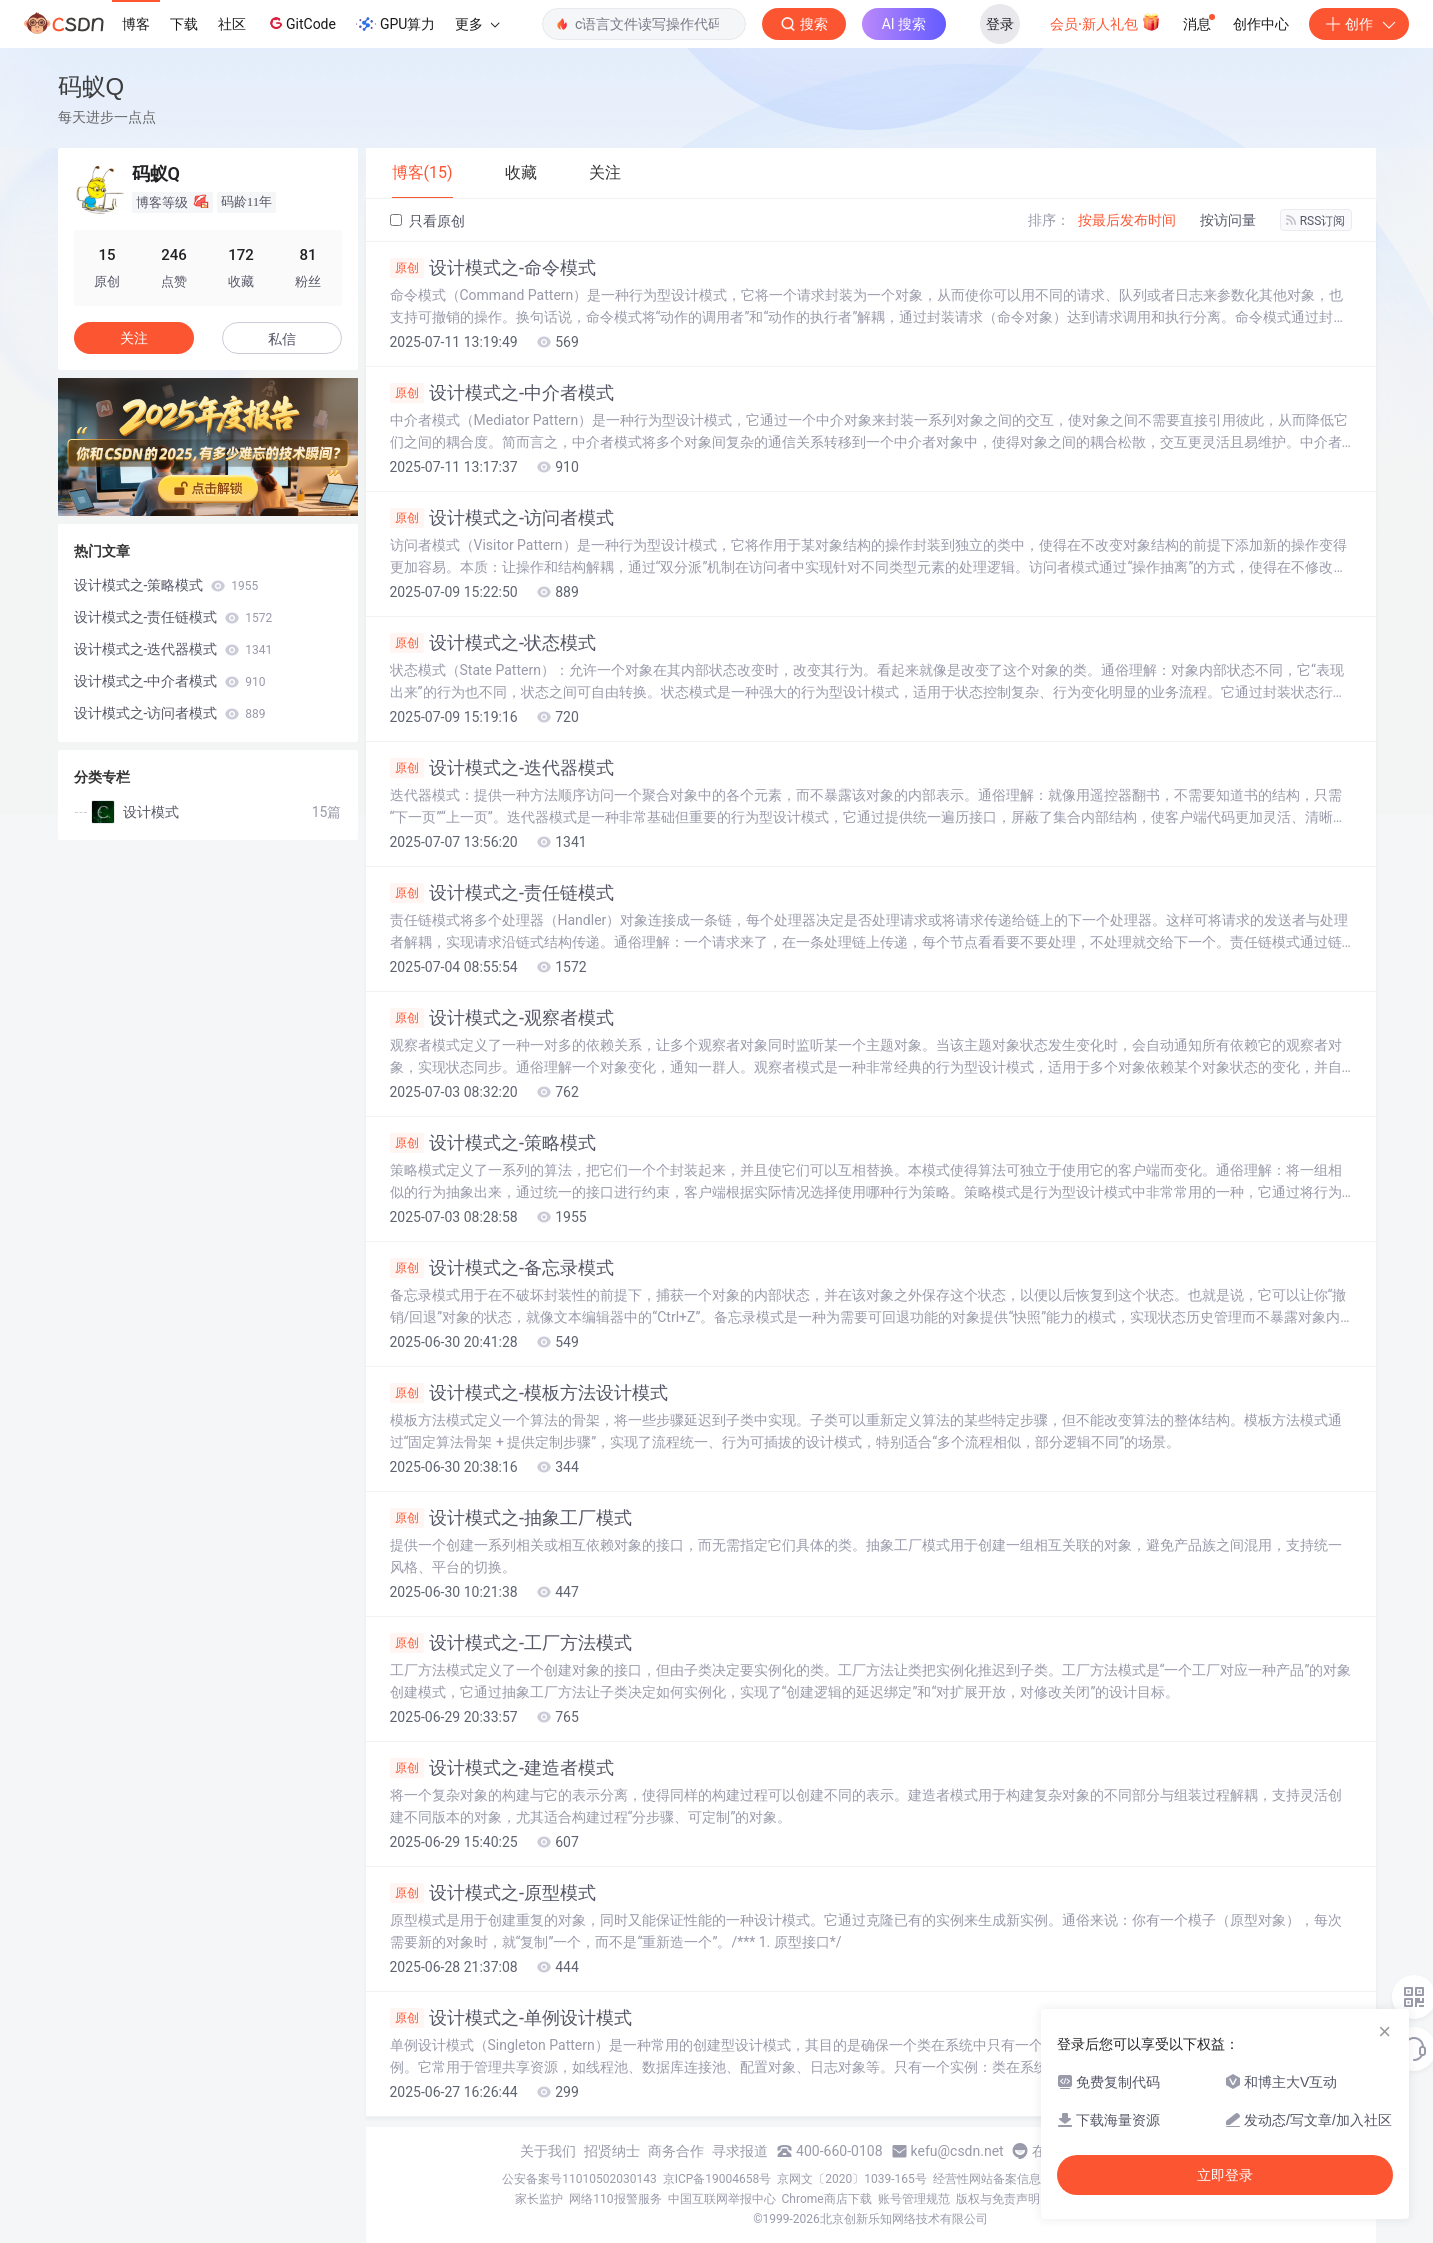 The image size is (1433, 2243). Describe the element at coordinates (502, 768) in the screenshot. I see `设计模式之-迭代器模式` at that location.